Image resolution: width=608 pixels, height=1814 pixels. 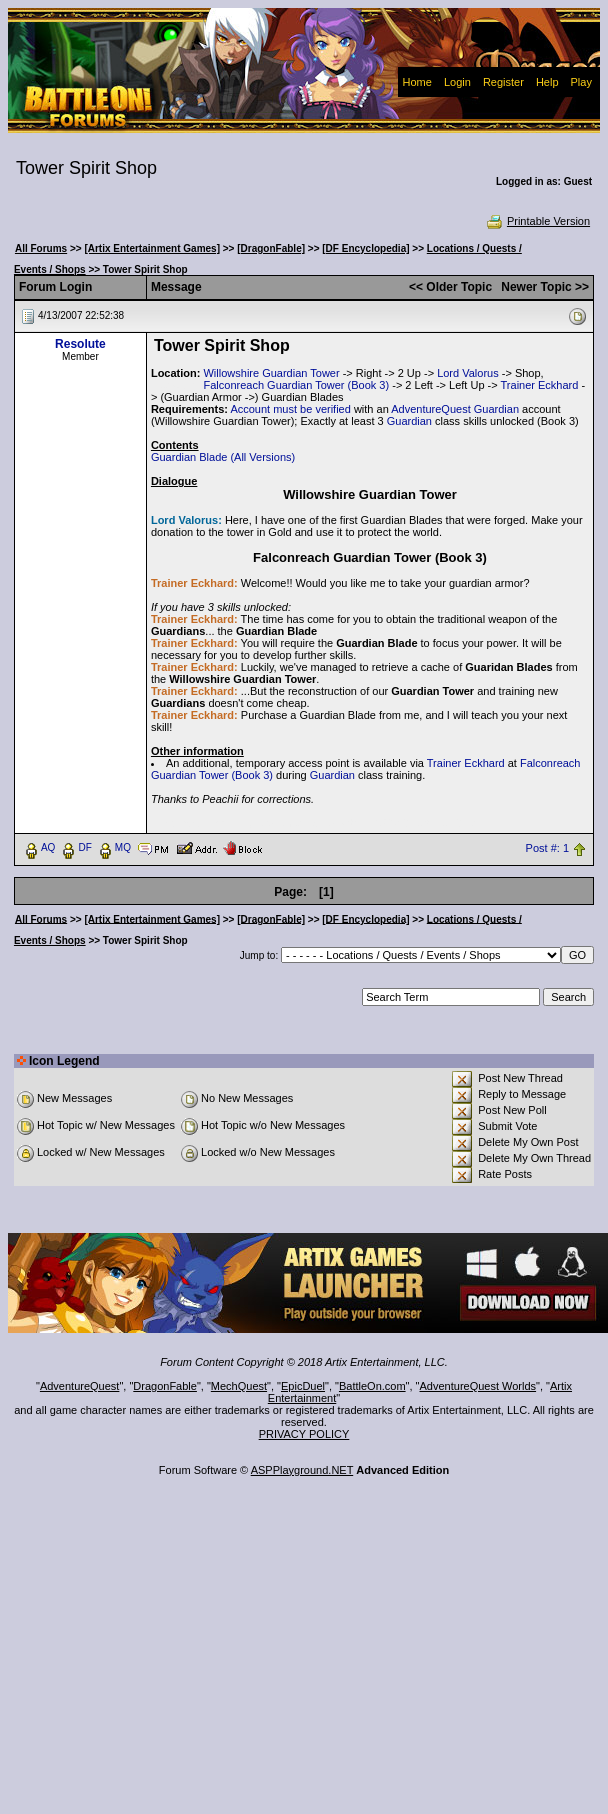 I want to click on AdventureQuest Guardian, so click(x=455, y=409).